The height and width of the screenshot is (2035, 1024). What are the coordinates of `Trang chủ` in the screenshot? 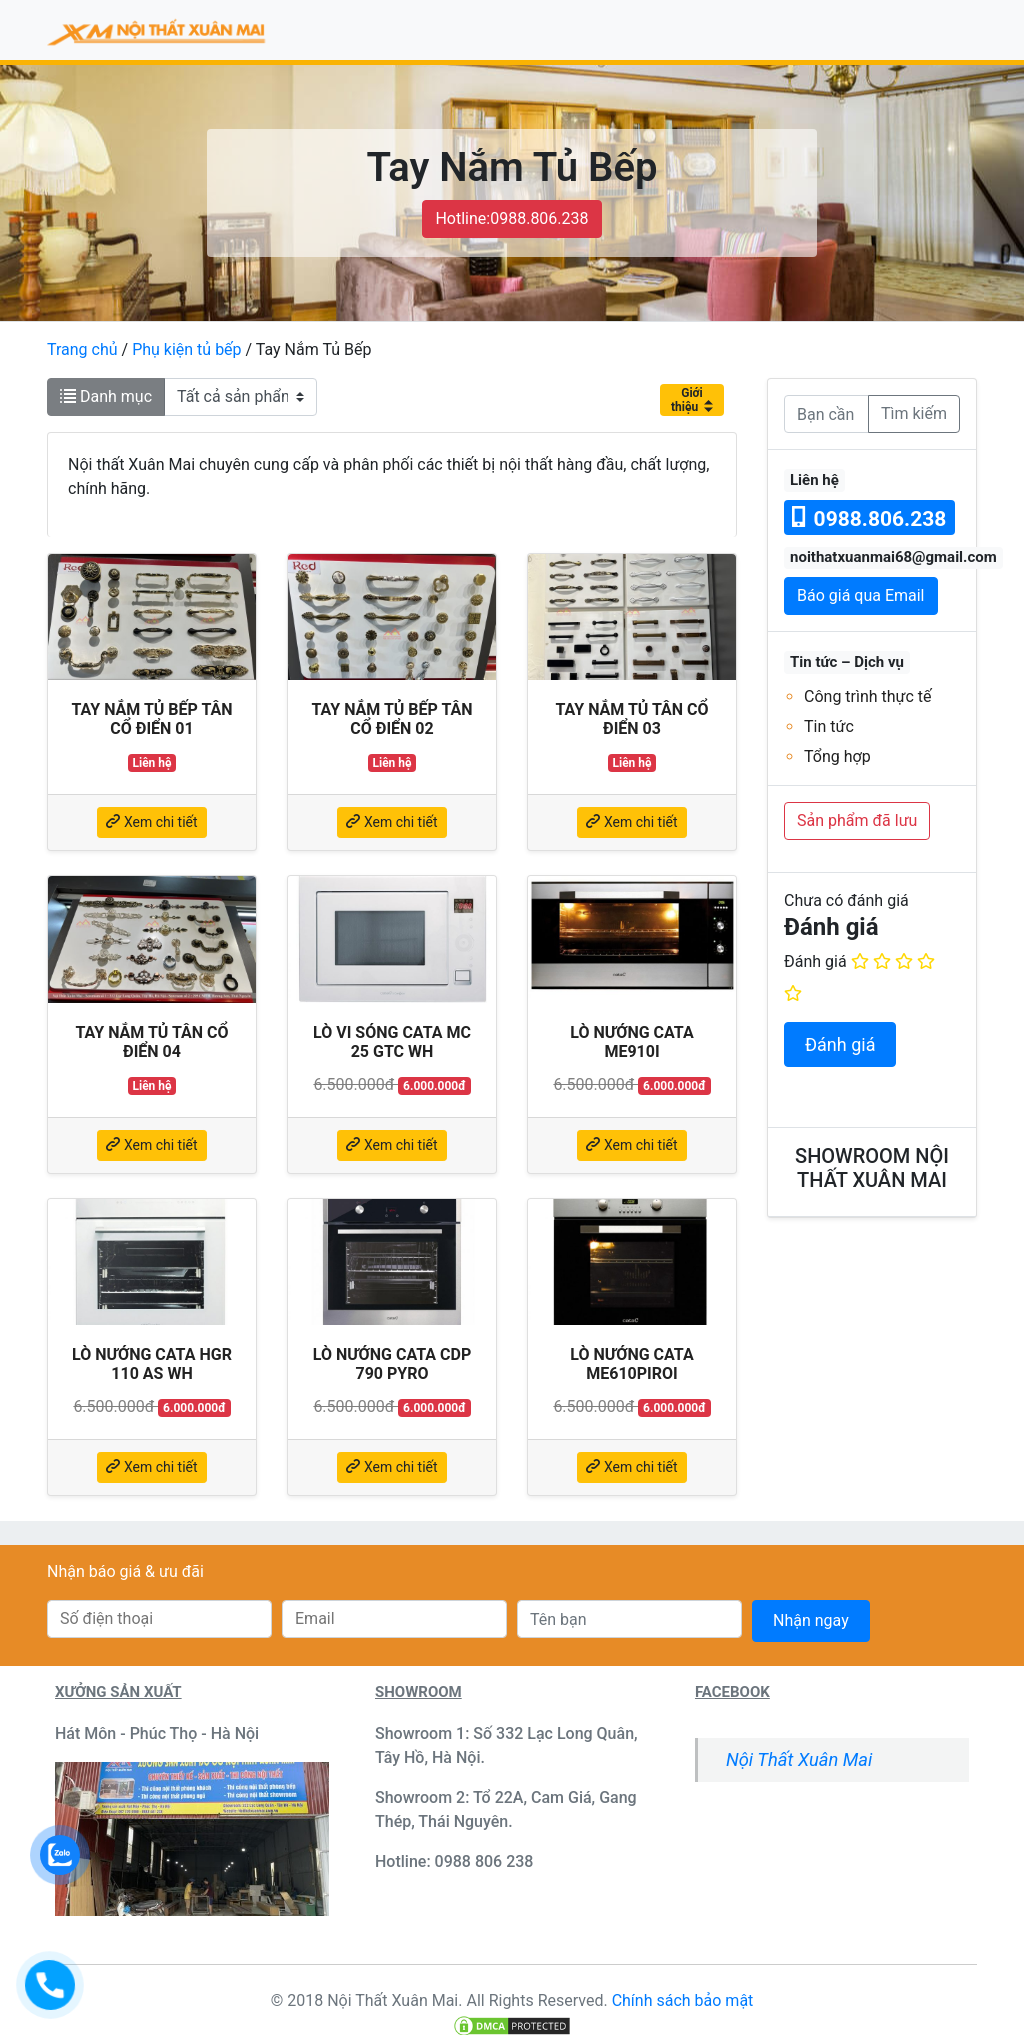 It's located at (82, 349).